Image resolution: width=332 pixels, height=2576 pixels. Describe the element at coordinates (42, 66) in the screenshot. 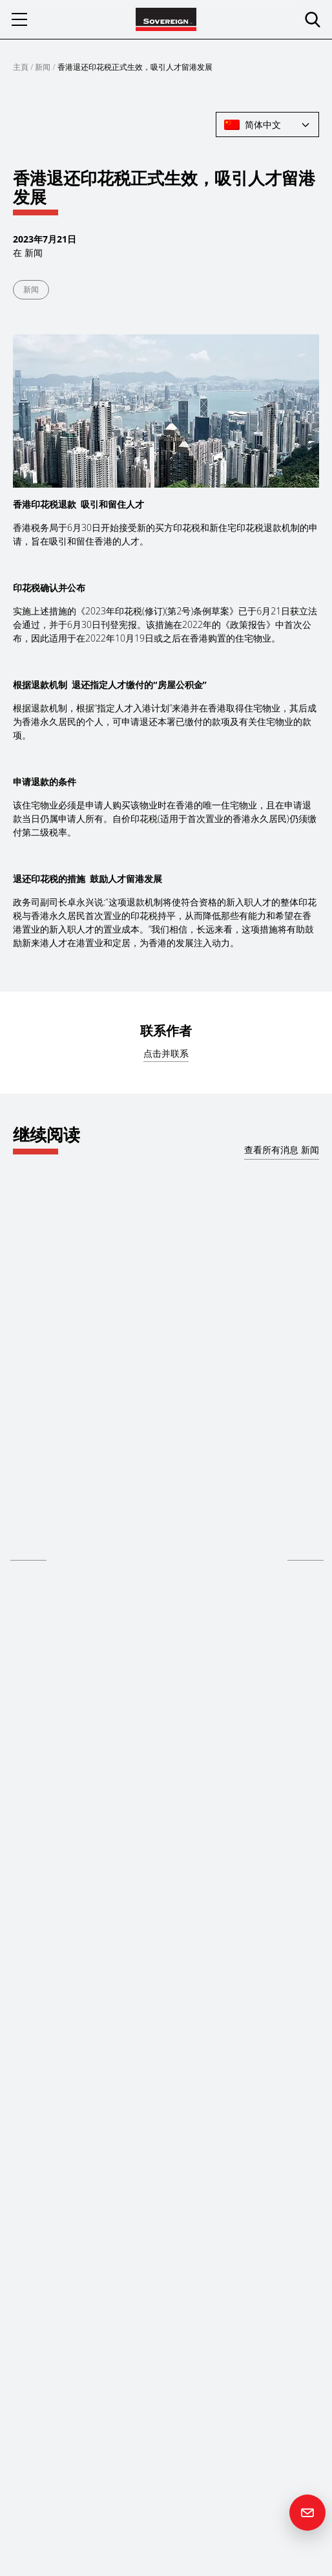

I see `新闻` at that location.